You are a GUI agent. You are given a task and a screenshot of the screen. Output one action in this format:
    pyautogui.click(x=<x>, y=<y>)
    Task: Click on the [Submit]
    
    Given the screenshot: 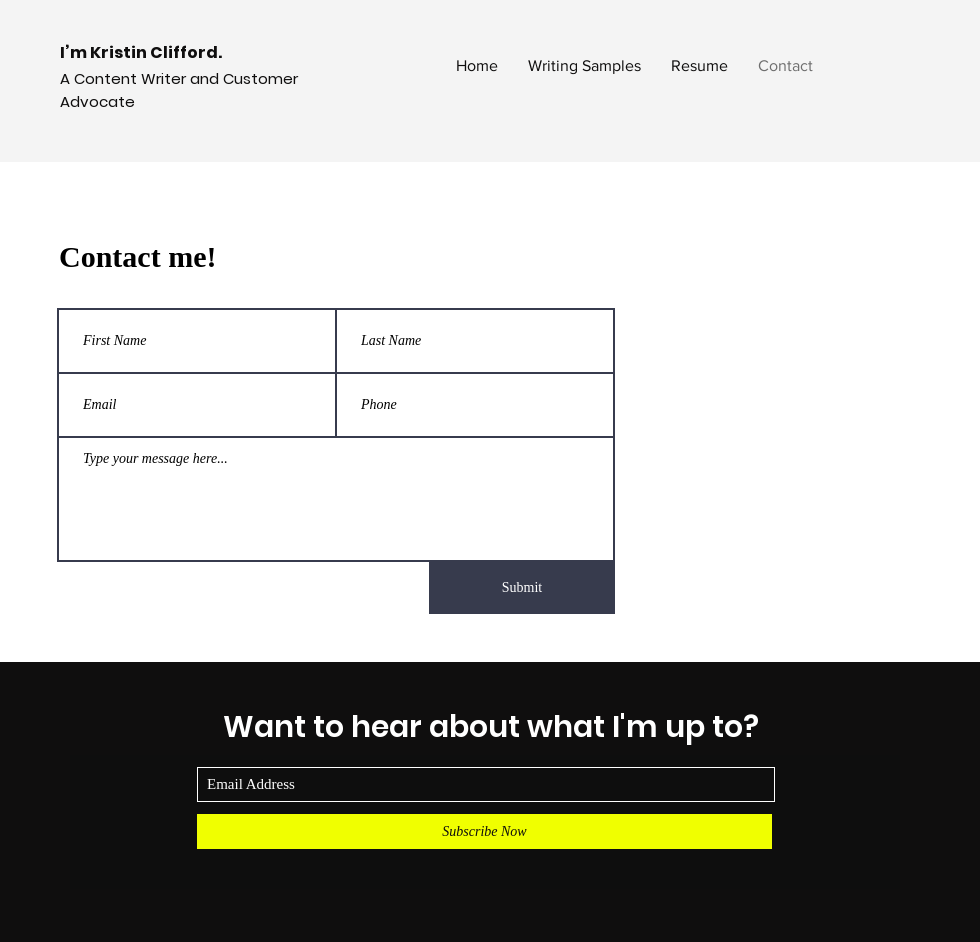 What is the action you would take?
    pyautogui.click(x=522, y=588)
    